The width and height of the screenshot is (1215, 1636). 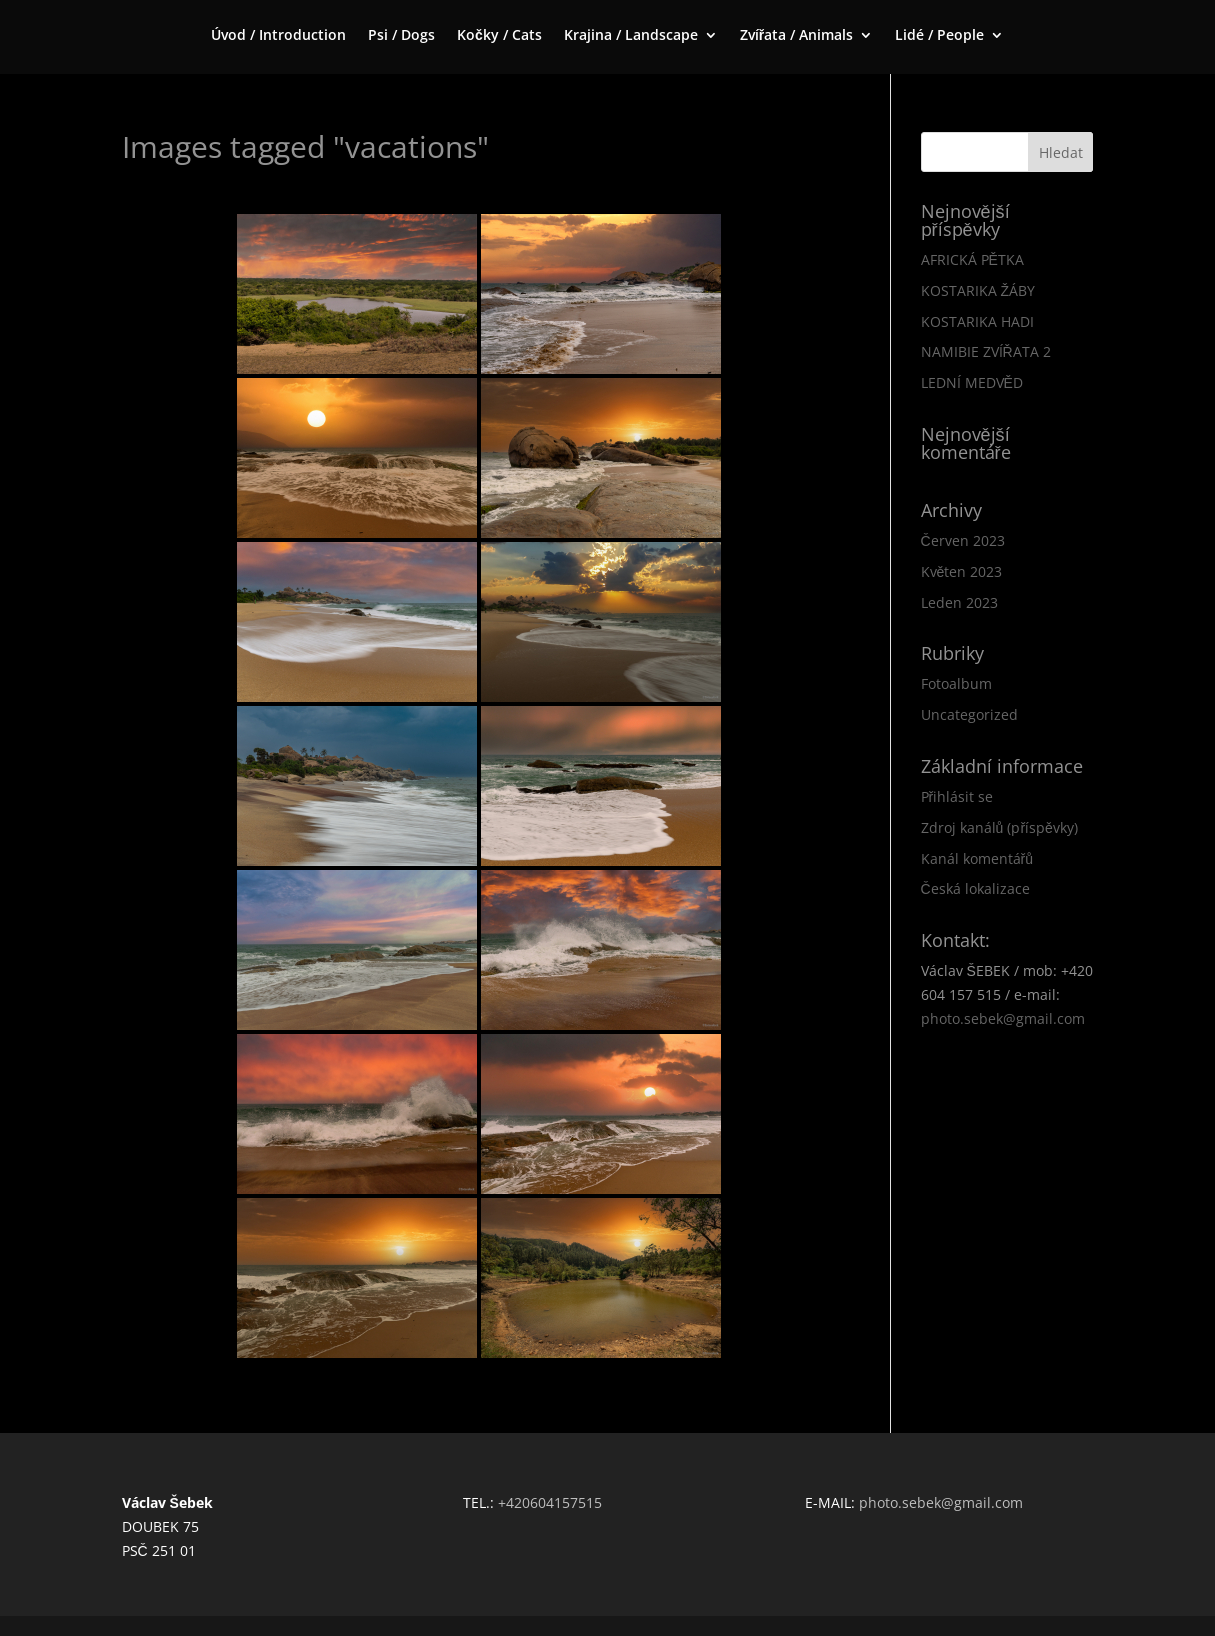 I want to click on Červen 2023, so click(x=963, y=540).